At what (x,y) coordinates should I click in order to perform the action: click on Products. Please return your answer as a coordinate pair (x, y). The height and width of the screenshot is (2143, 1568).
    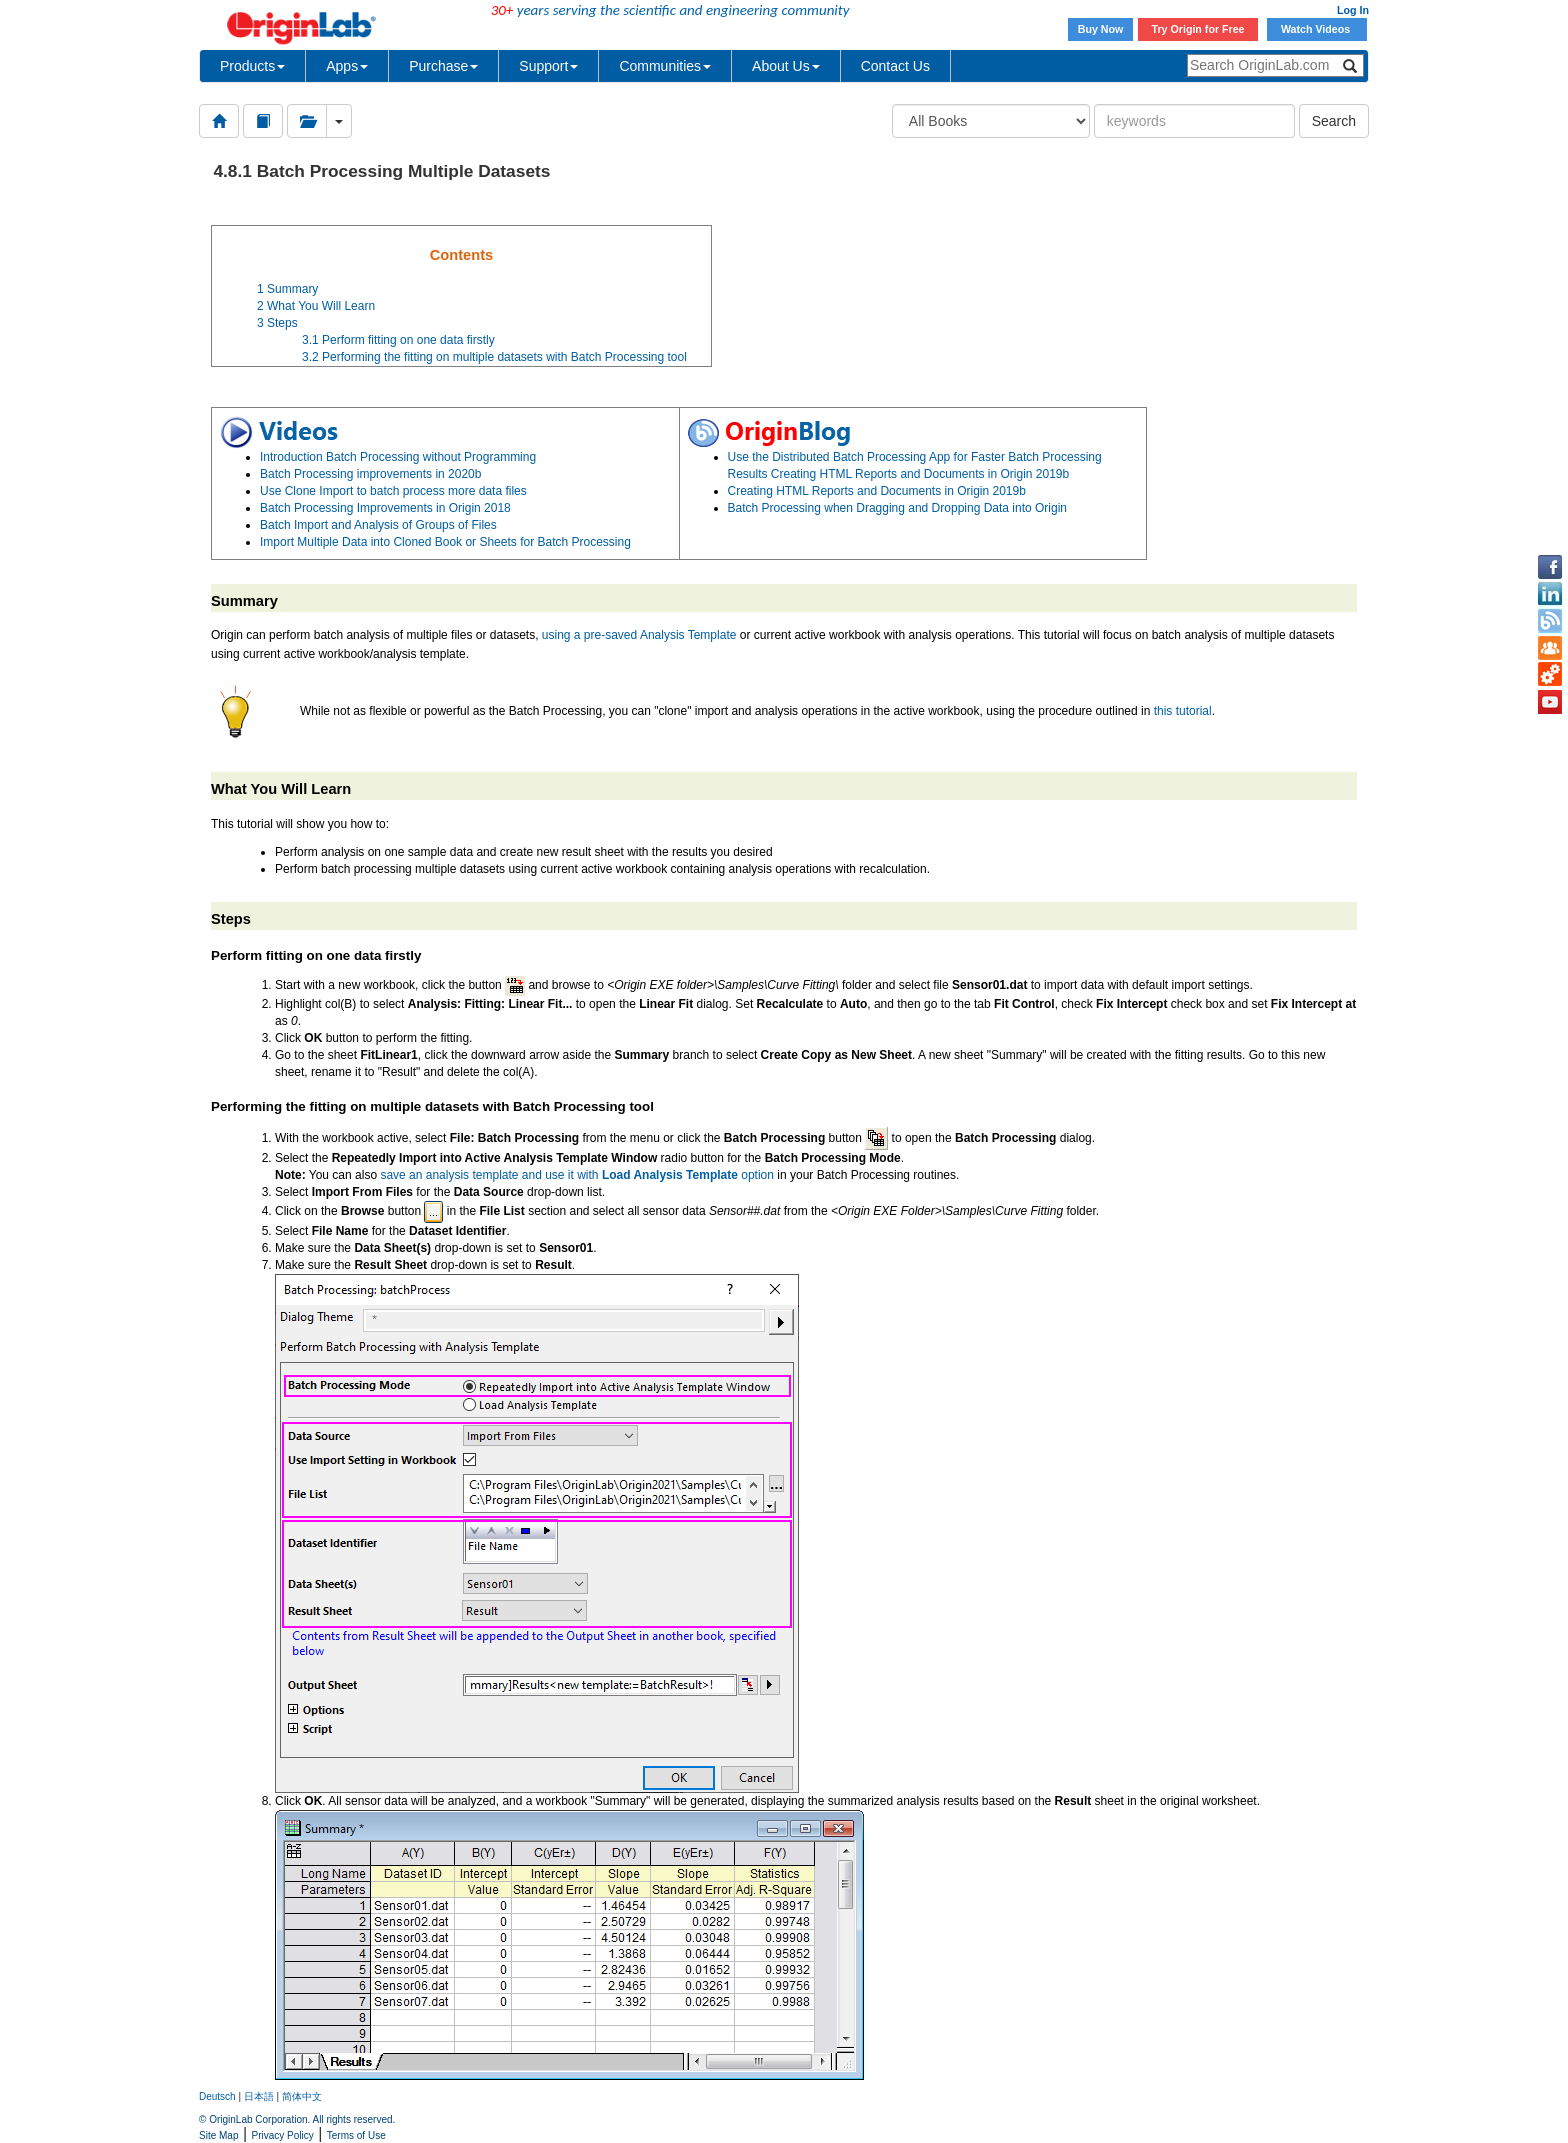
    Looking at the image, I should click on (252, 66).